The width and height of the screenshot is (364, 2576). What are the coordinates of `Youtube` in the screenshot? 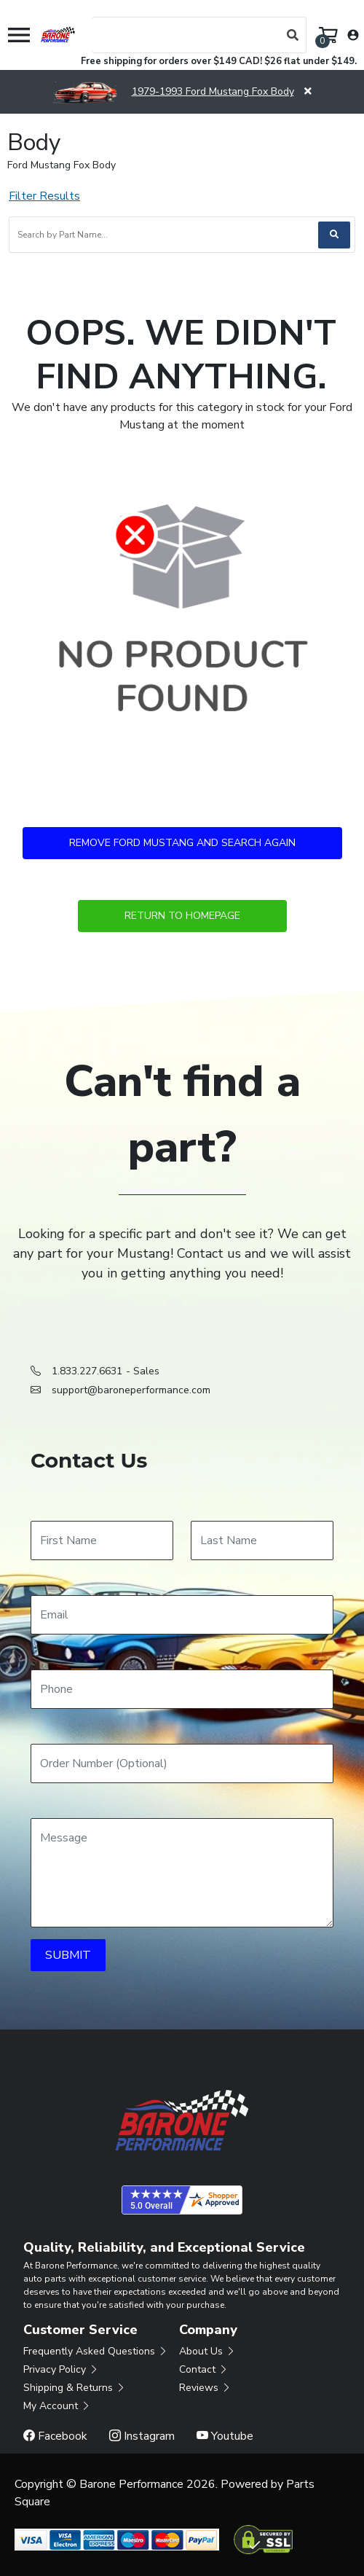 It's located at (225, 2436).